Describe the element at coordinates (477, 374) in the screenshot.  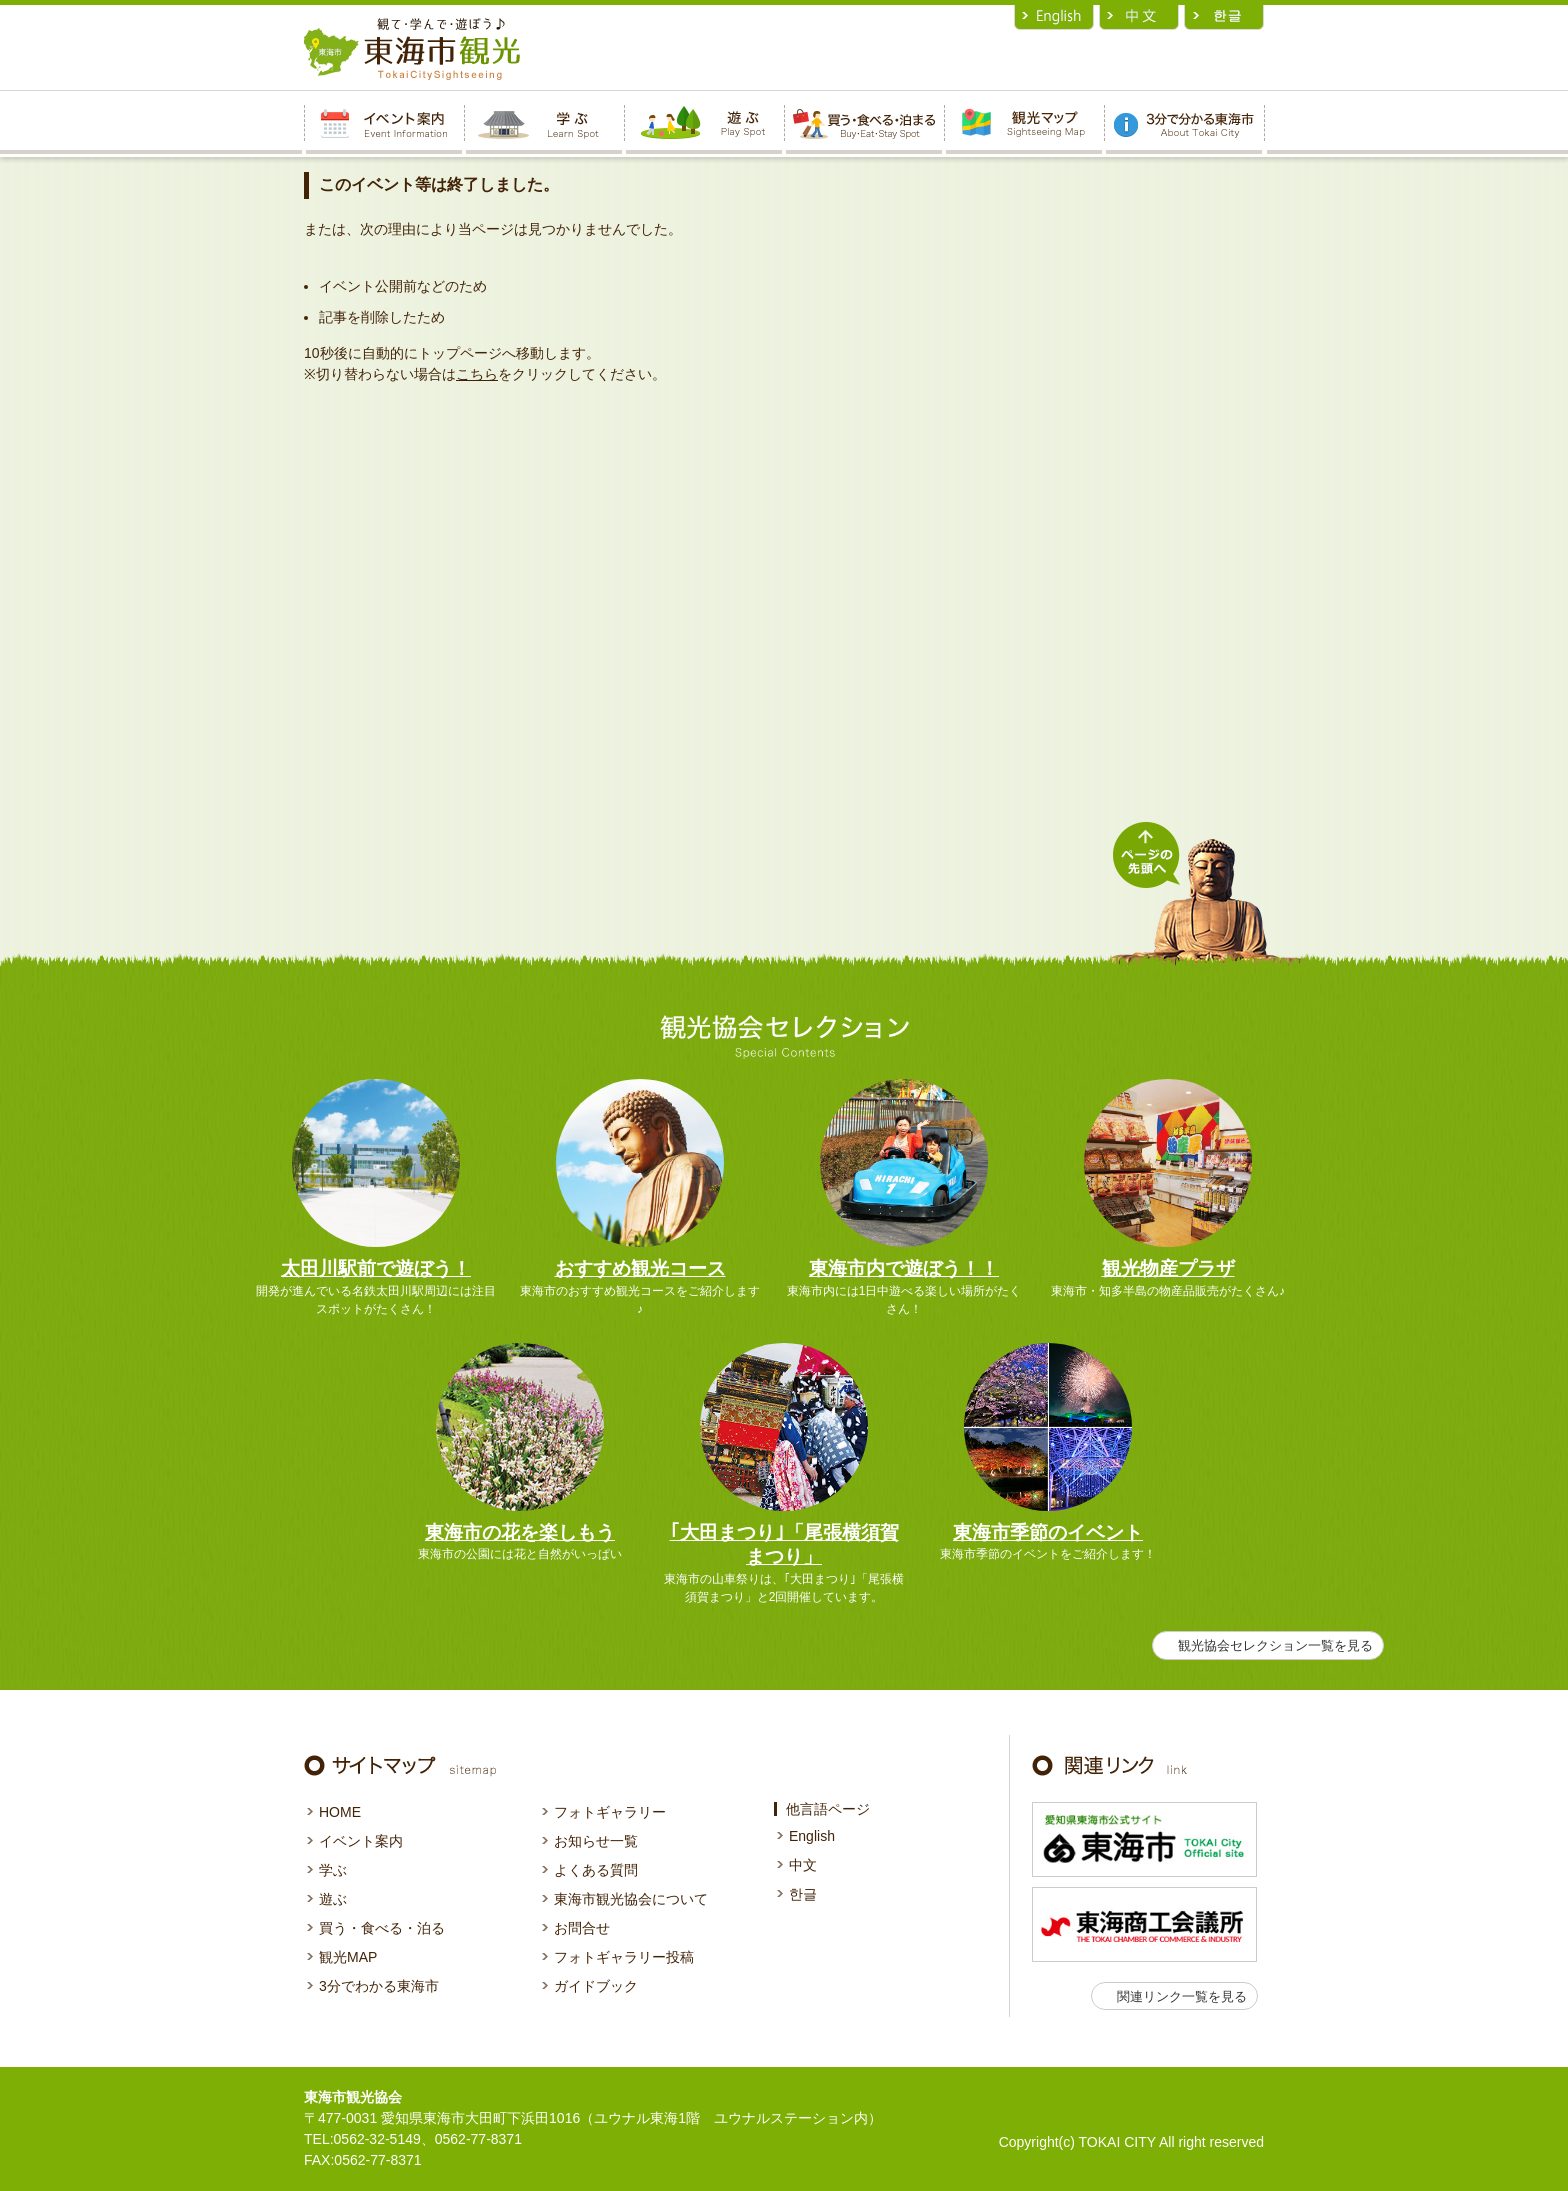
I see `こちら` at that location.